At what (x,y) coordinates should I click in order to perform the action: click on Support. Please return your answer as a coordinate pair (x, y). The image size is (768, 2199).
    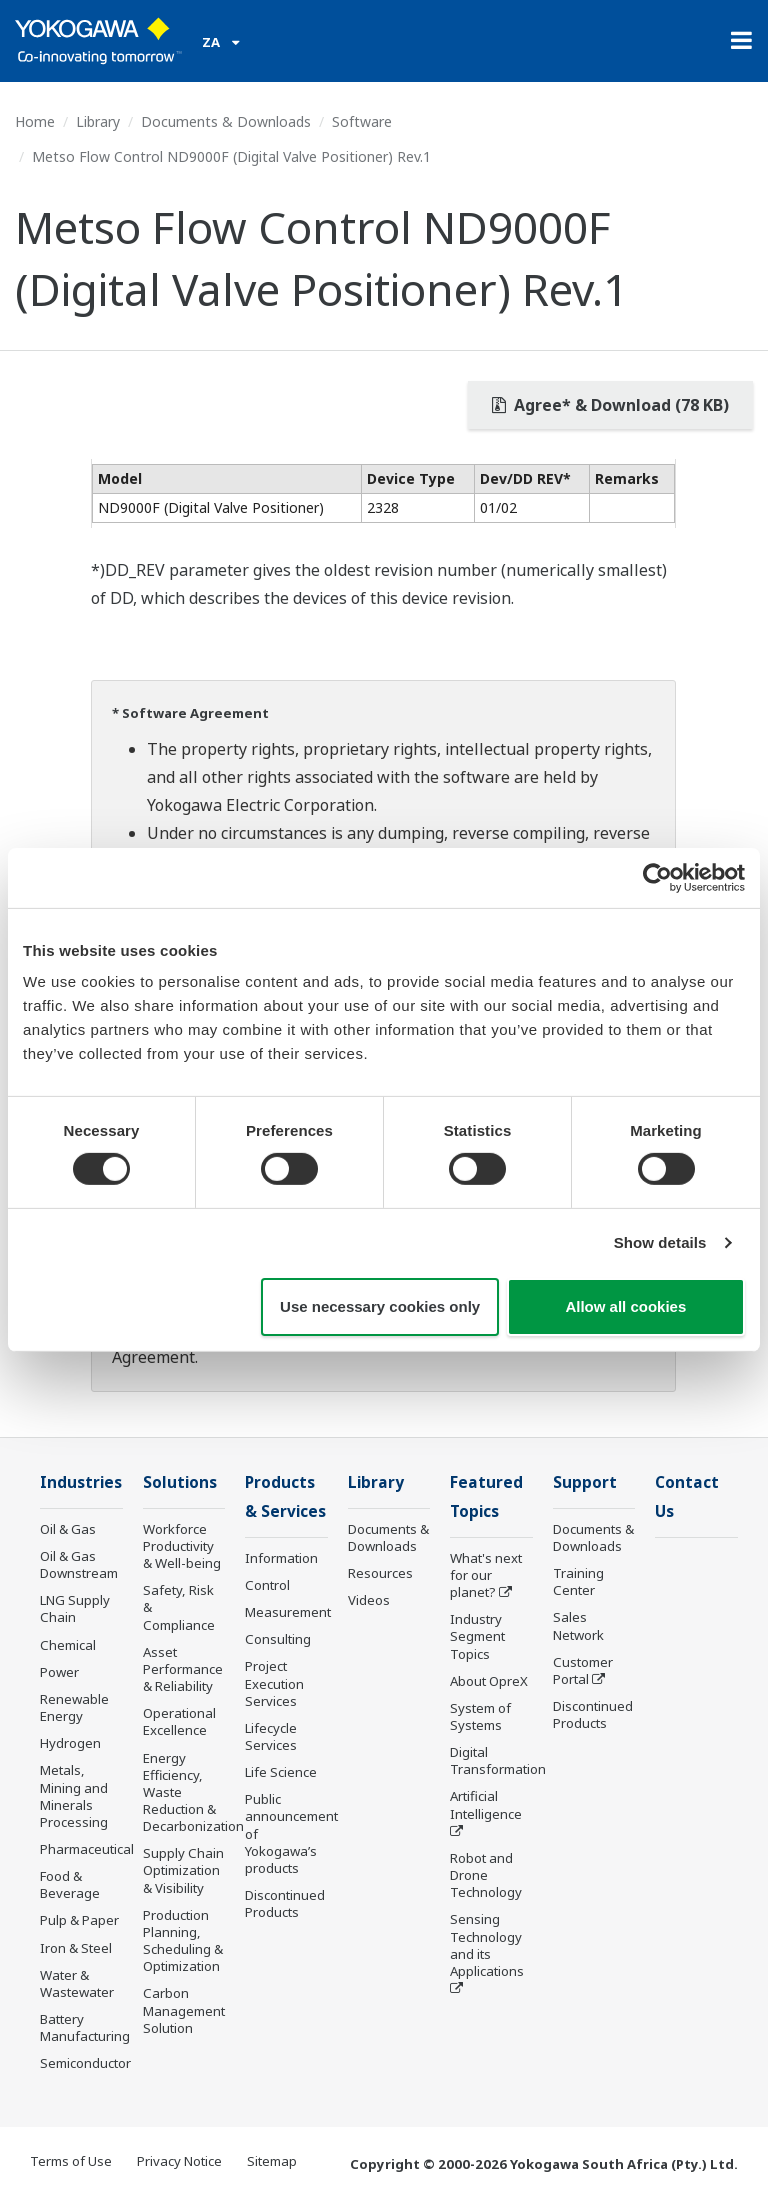
    Looking at the image, I should click on (585, 1482).